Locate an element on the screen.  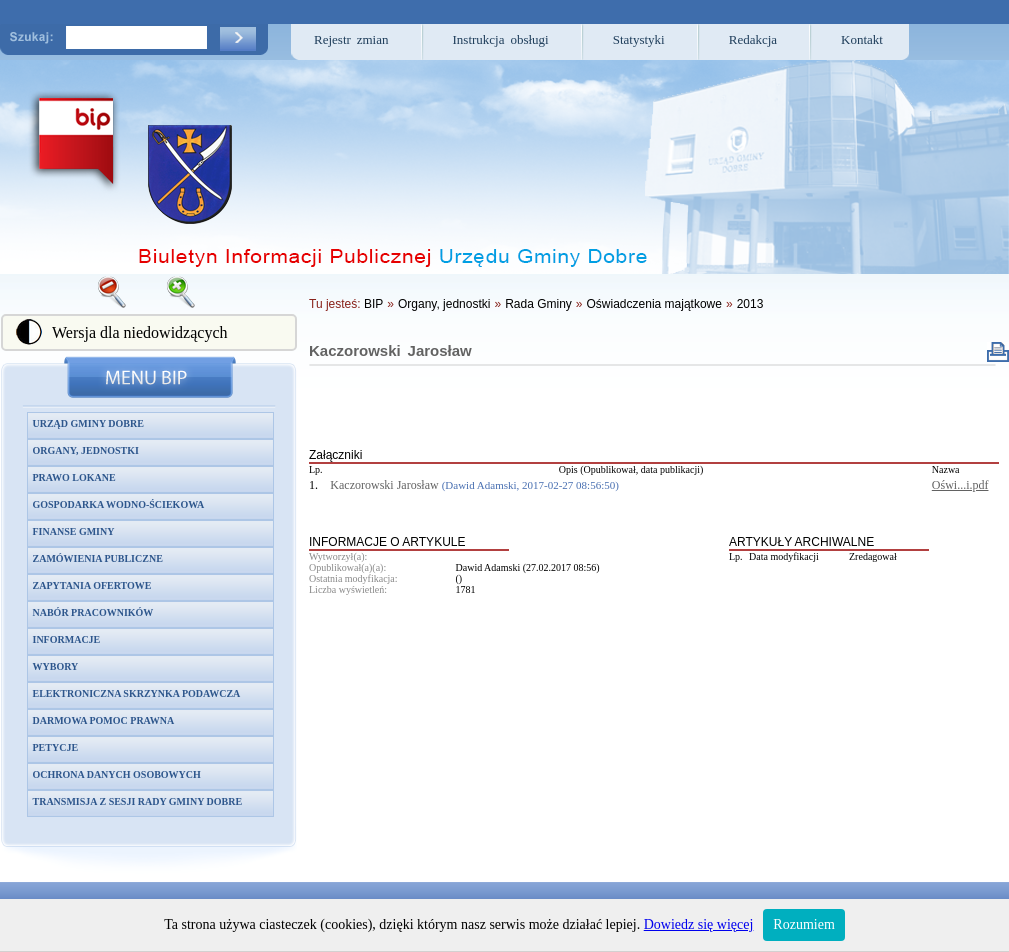
Informacje is located at coordinates (67, 639).